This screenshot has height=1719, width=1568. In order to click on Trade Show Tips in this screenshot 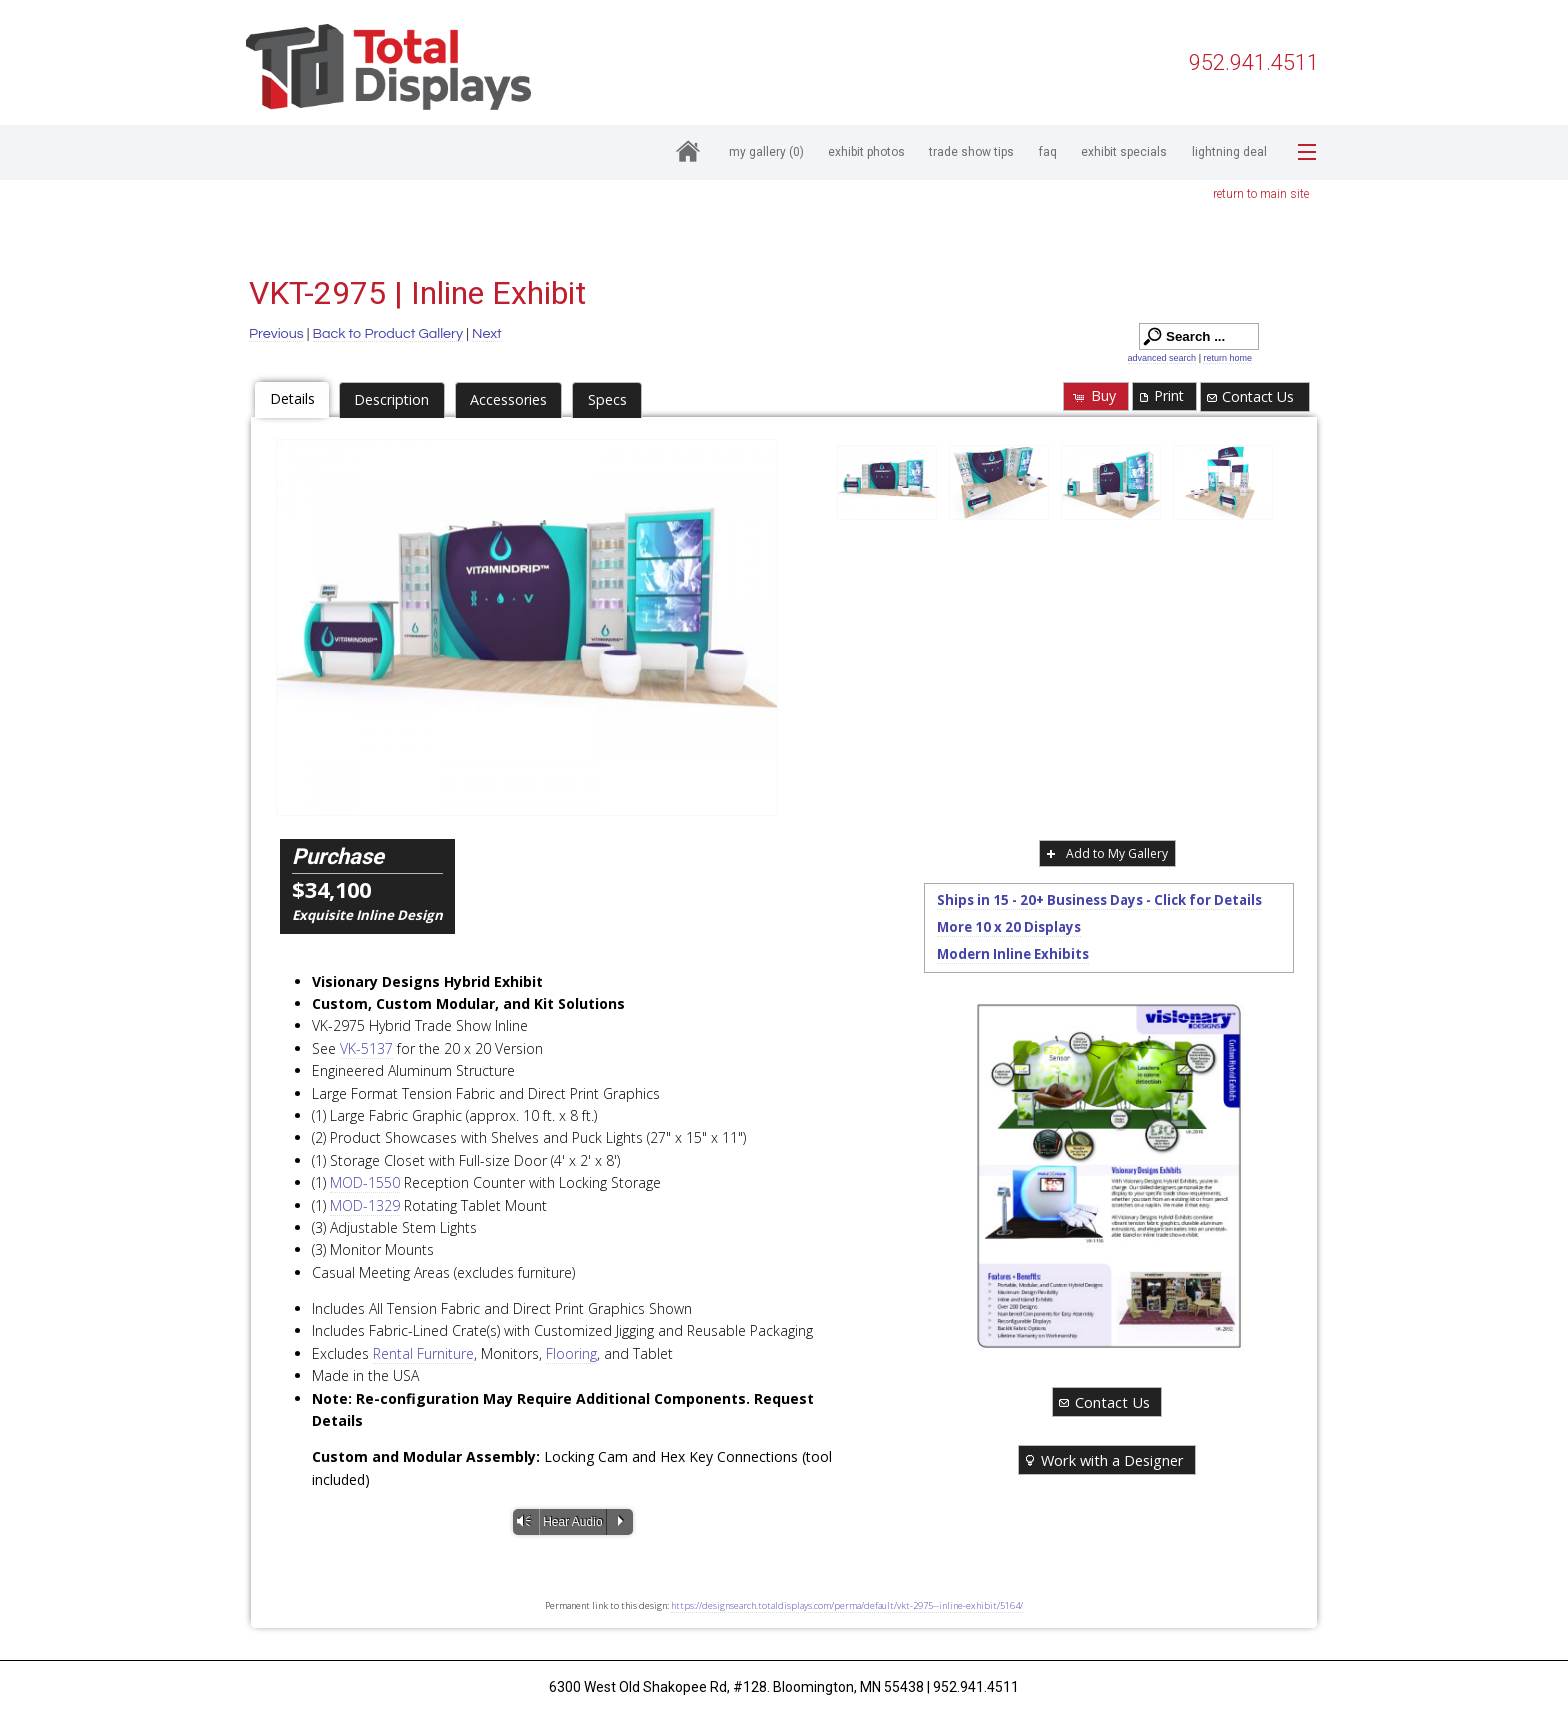, I will do `click(971, 152)`.